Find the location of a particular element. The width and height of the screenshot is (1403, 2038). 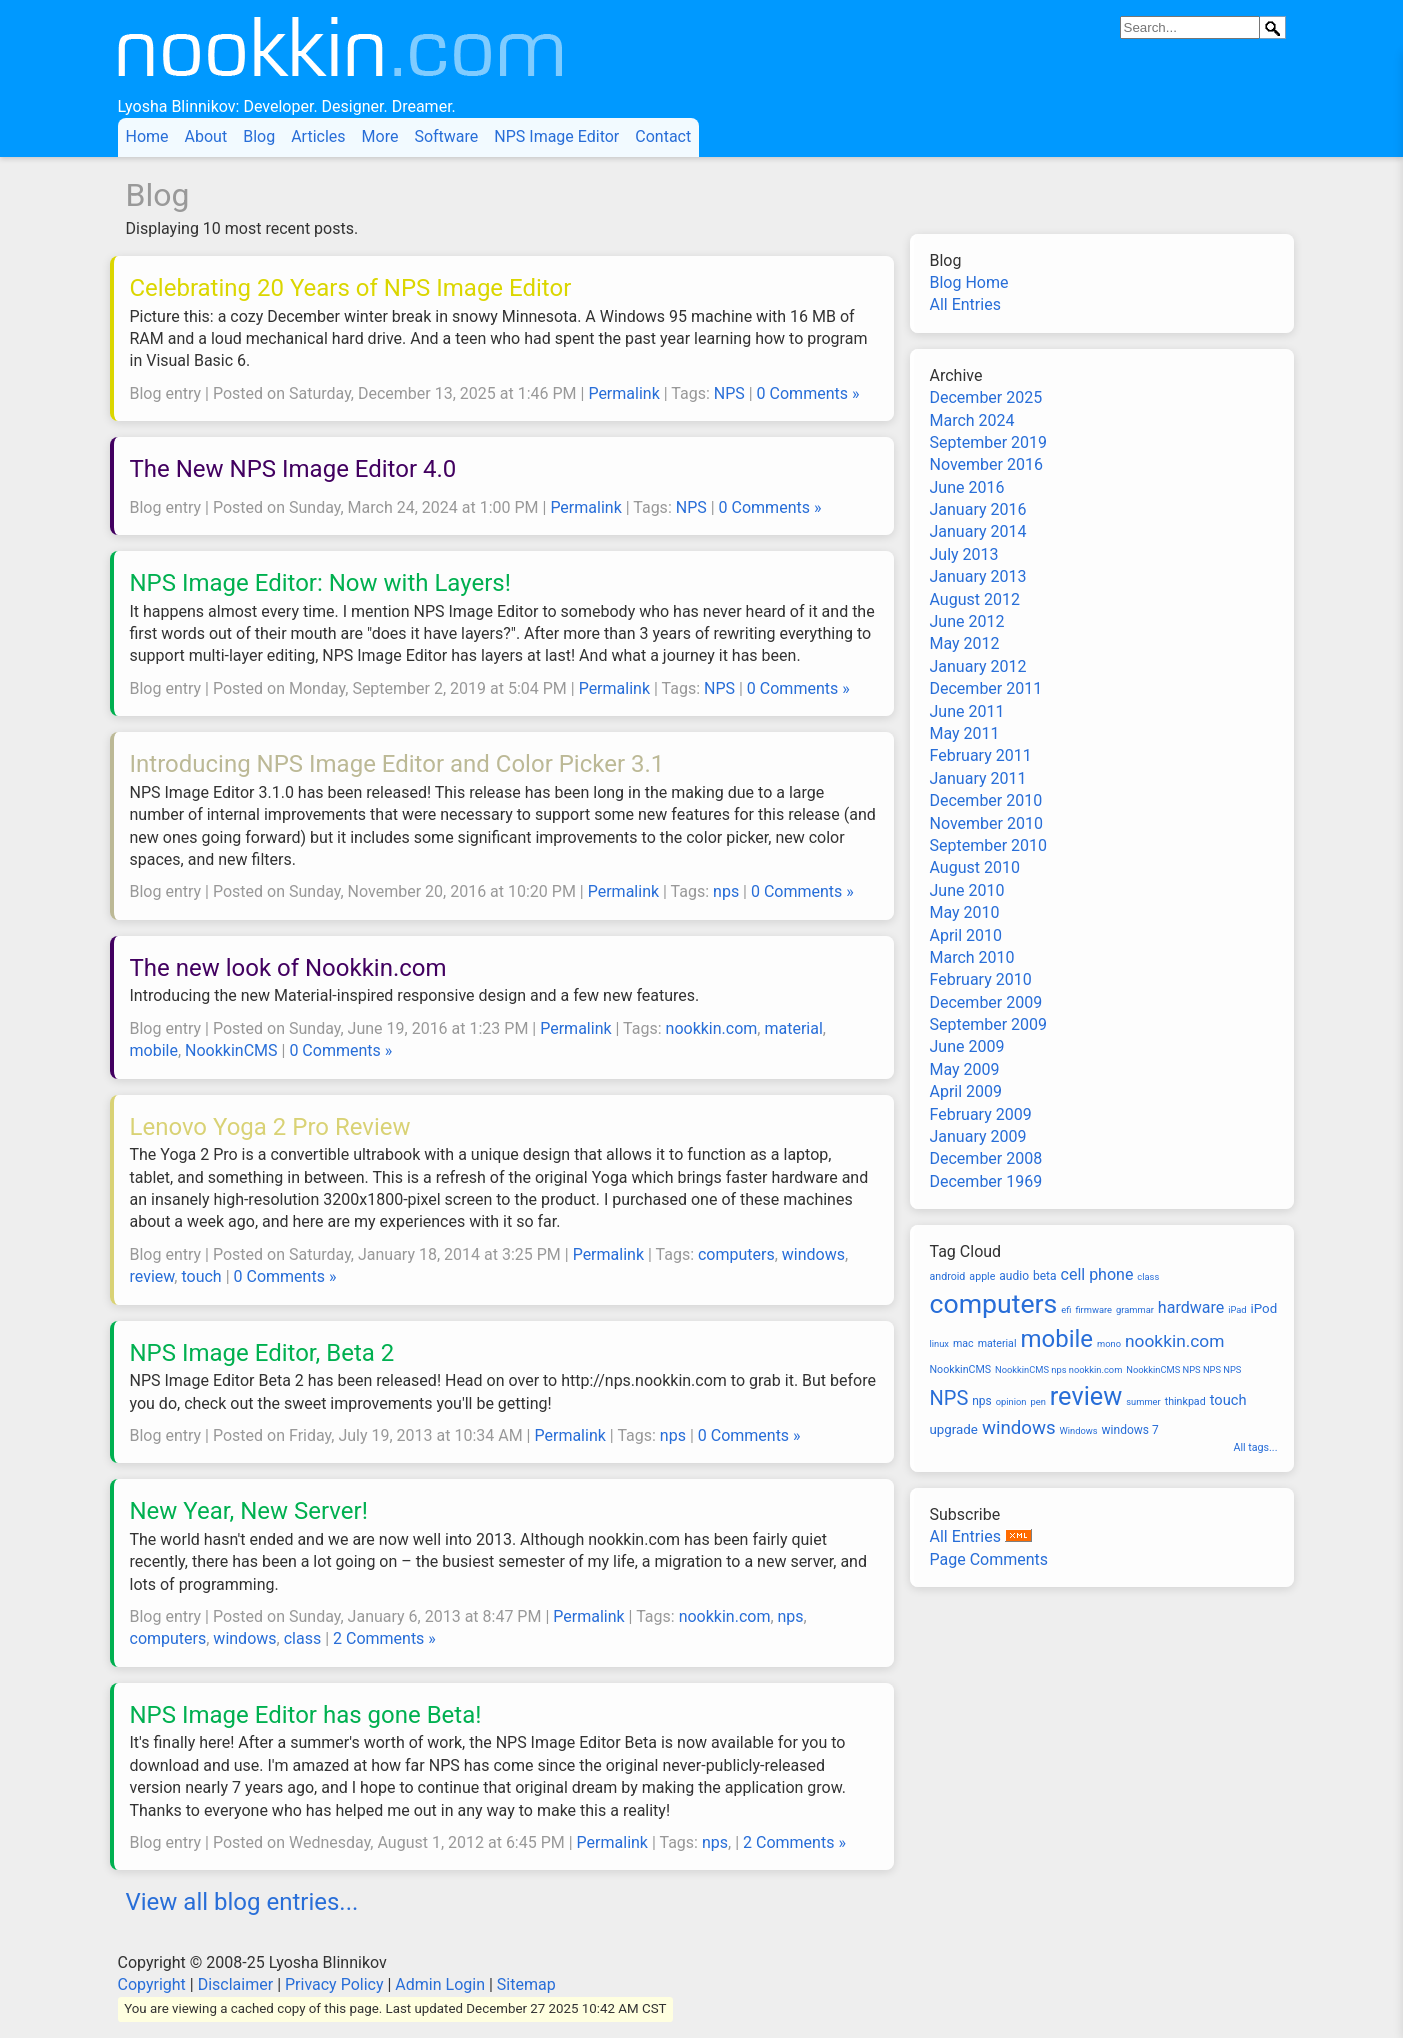

More is located at coordinates (380, 136).